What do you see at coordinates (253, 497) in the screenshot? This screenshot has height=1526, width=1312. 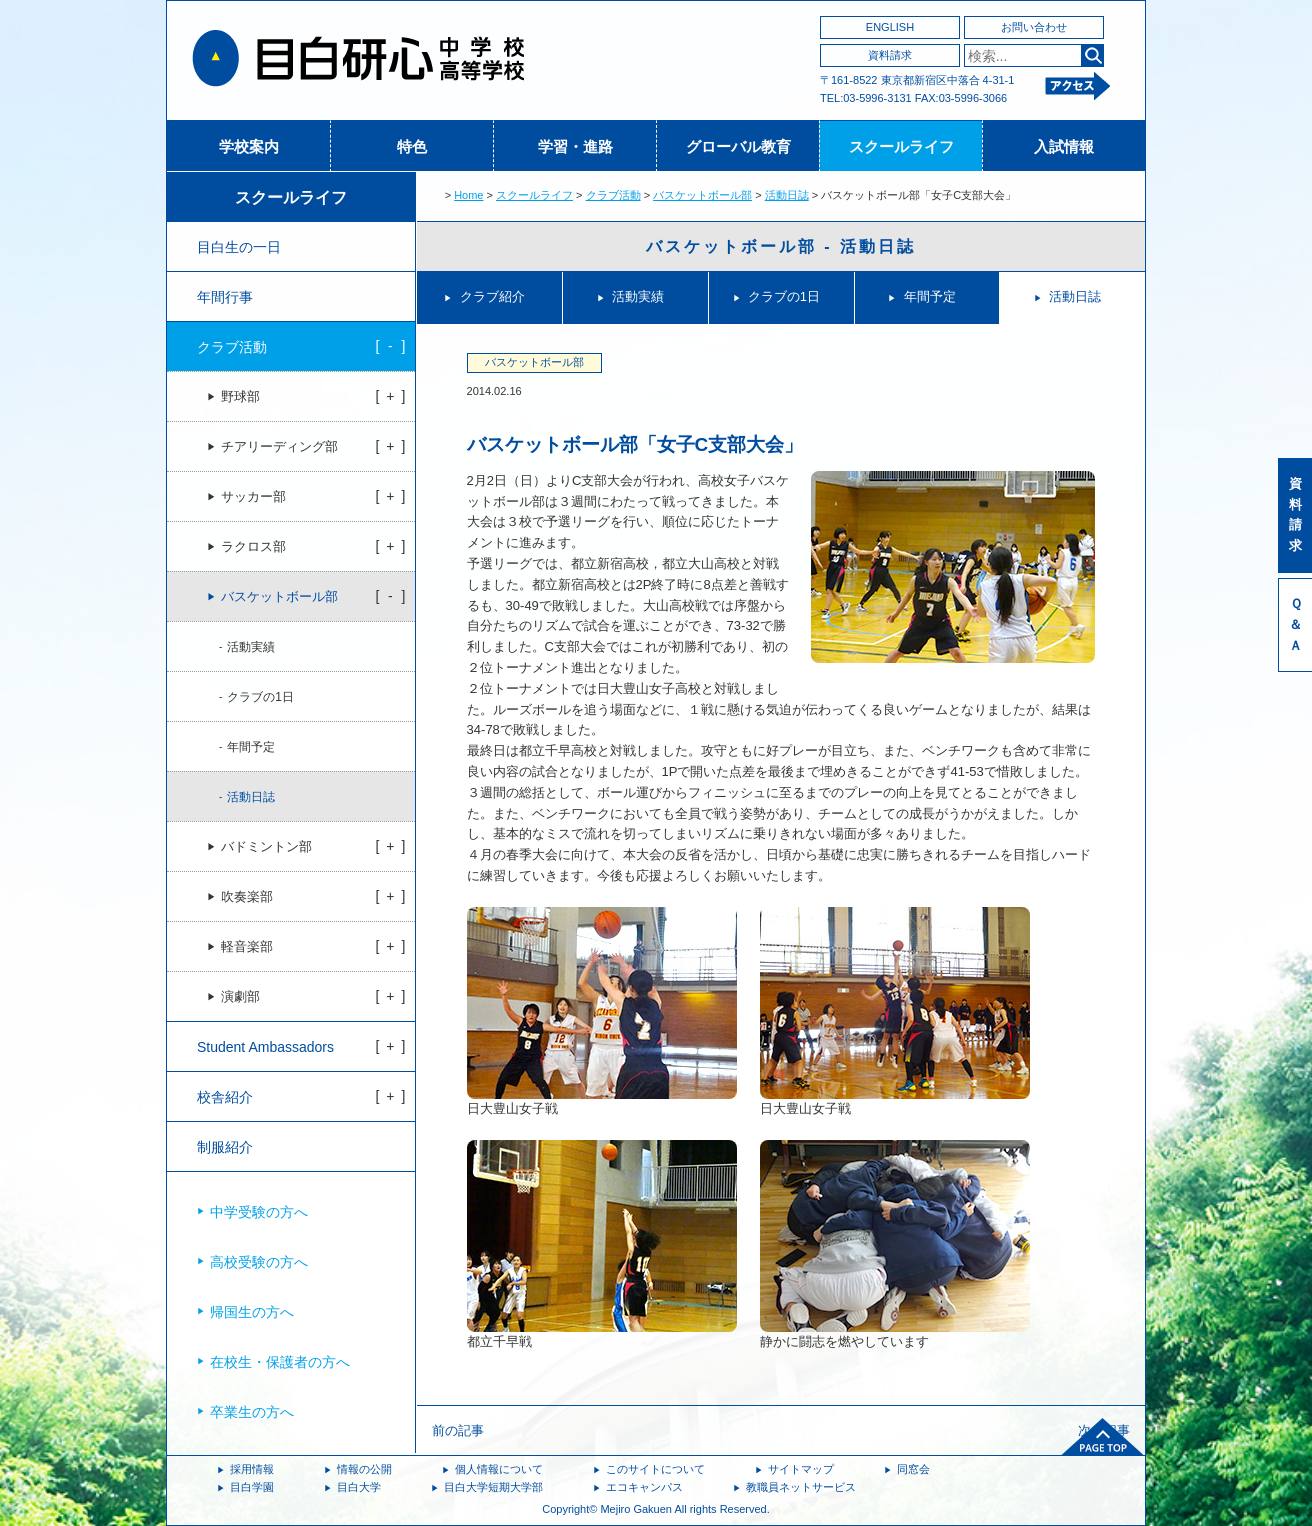 I see `サッカー部` at bounding box center [253, 497].